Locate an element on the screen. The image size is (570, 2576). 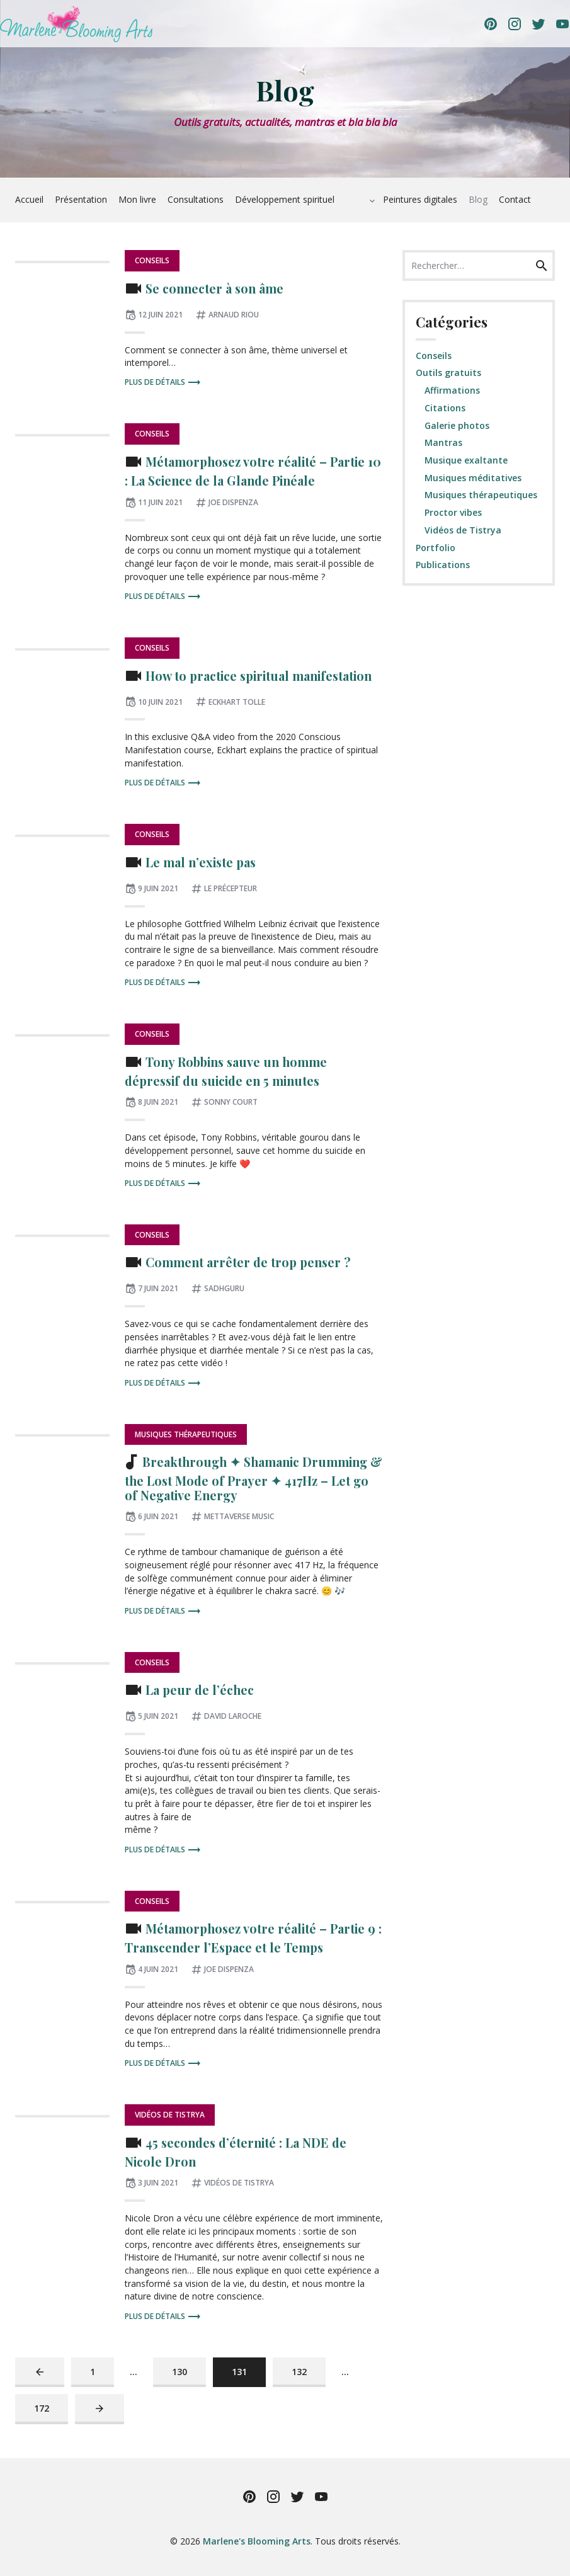
Peintures digitales is located at coordinates (420, 199).